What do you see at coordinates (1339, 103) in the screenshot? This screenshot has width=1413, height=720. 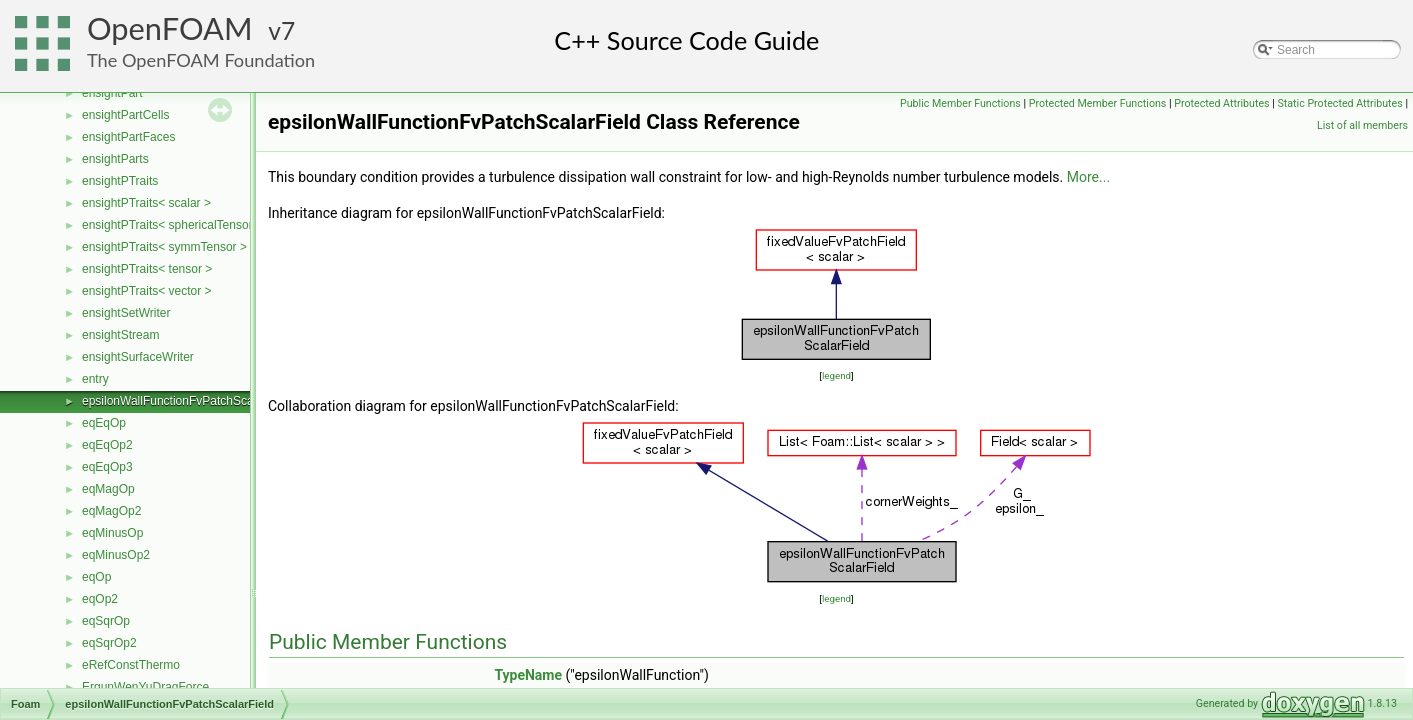 I see `Static Protected Attributes` at bounding box center [1339, 103].